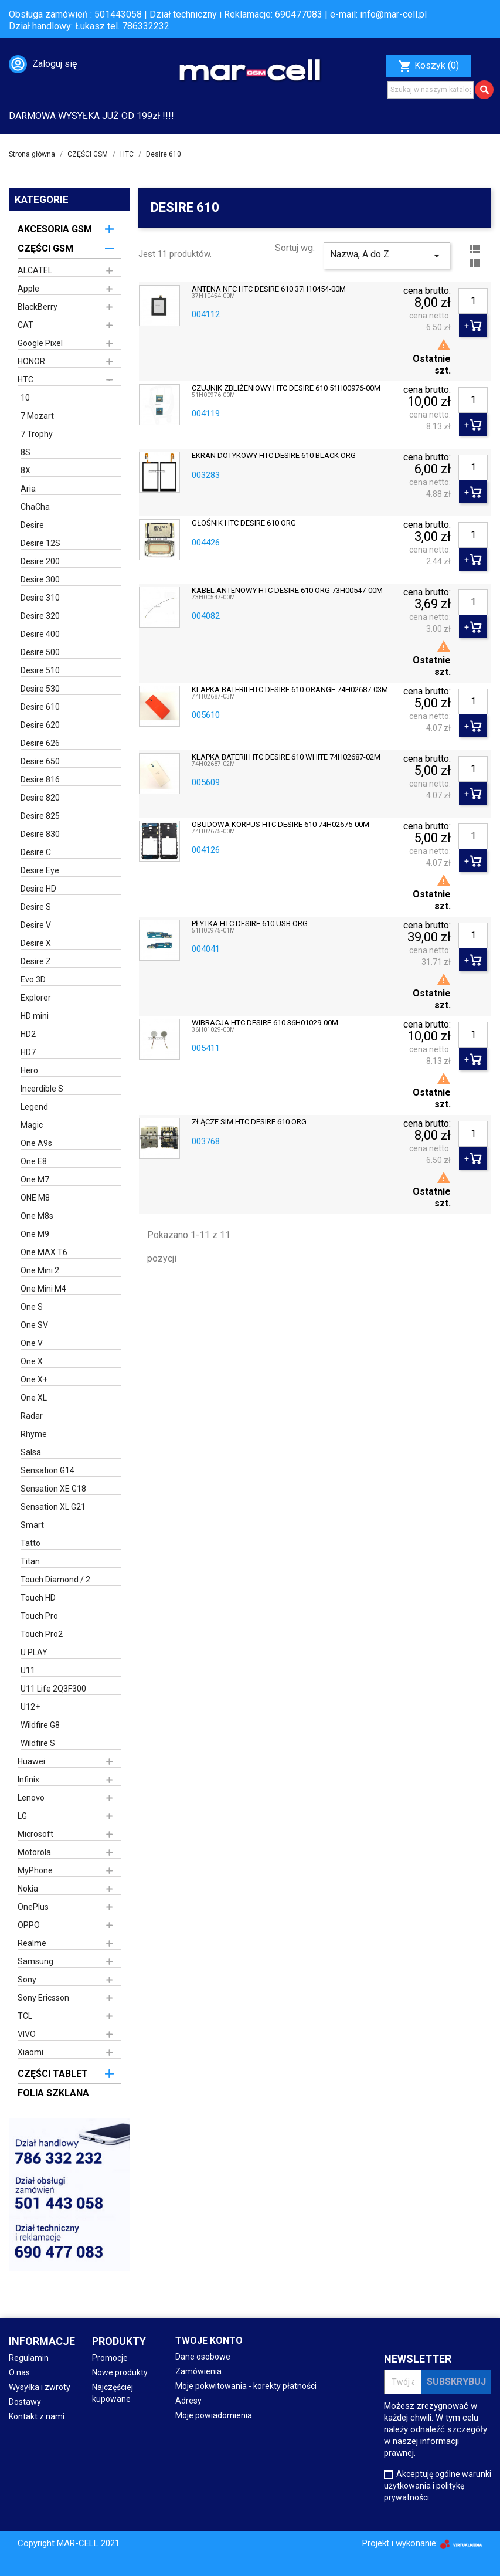  What do you see at coordinates (43, 1997) in the screenshot?
I see `Sony Ericsson` at bounding box center [43, 1997].